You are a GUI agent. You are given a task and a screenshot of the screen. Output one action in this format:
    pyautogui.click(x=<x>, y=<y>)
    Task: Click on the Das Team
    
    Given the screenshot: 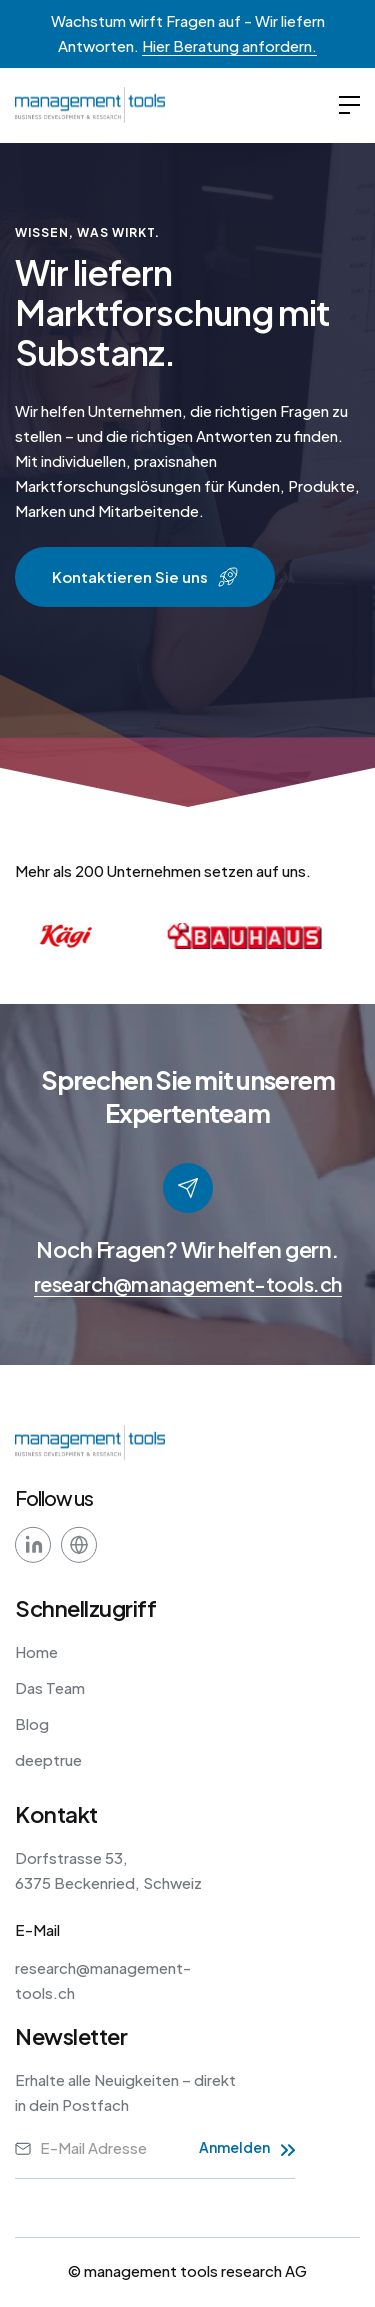 What is the action you would take?
    pyautogui.click(x=50, y=1687)
    